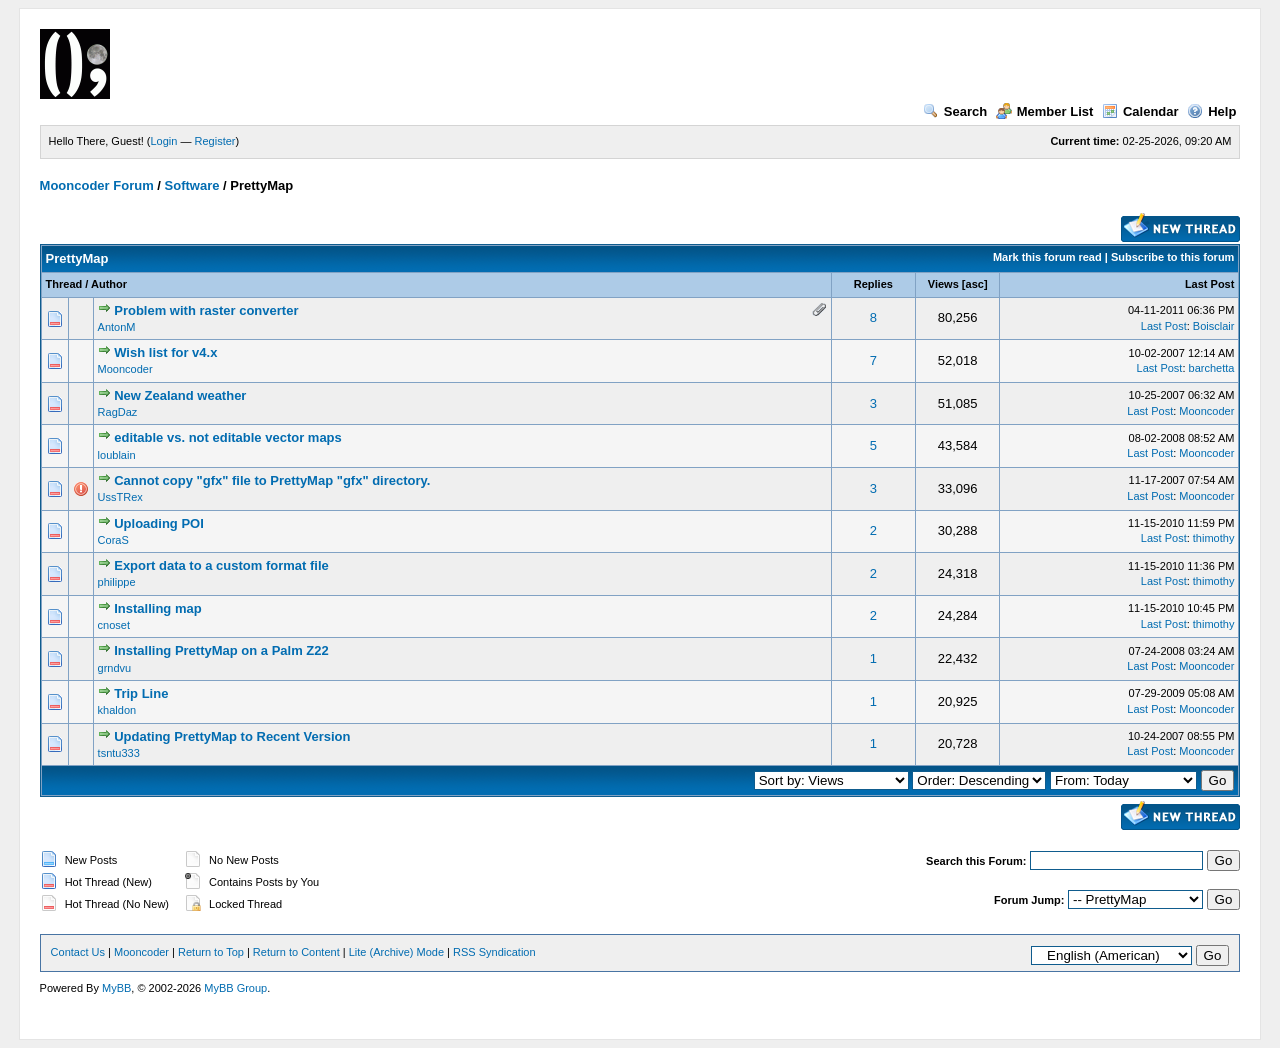 Image resolution: width=1280 pixels, height=1048 pixels. Describe the element at coordinates (1212, 368) in the screenshot. I see `barchetta` at that location.